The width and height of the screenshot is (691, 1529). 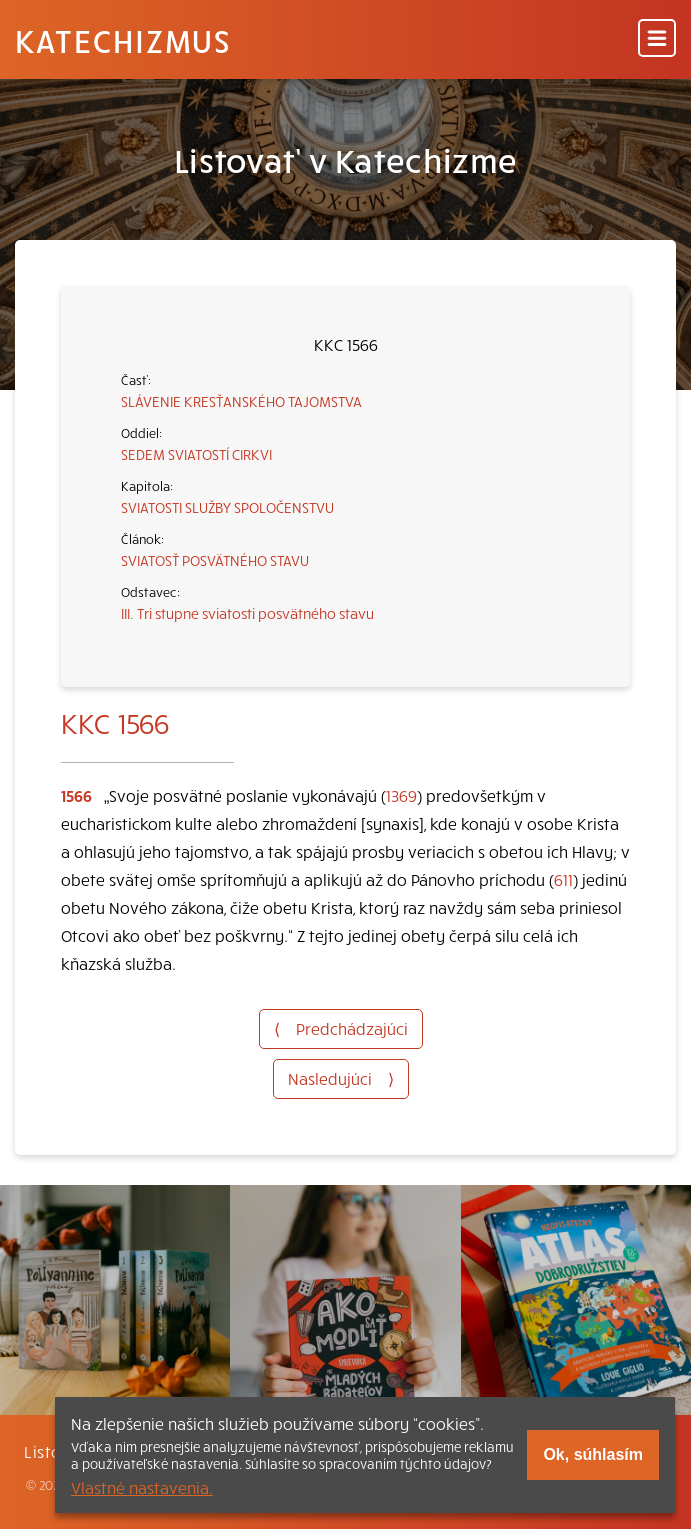 What do you see at coordinates (401, 795) in the screenshot?
I see `1369` at bounding box center [401, 795].